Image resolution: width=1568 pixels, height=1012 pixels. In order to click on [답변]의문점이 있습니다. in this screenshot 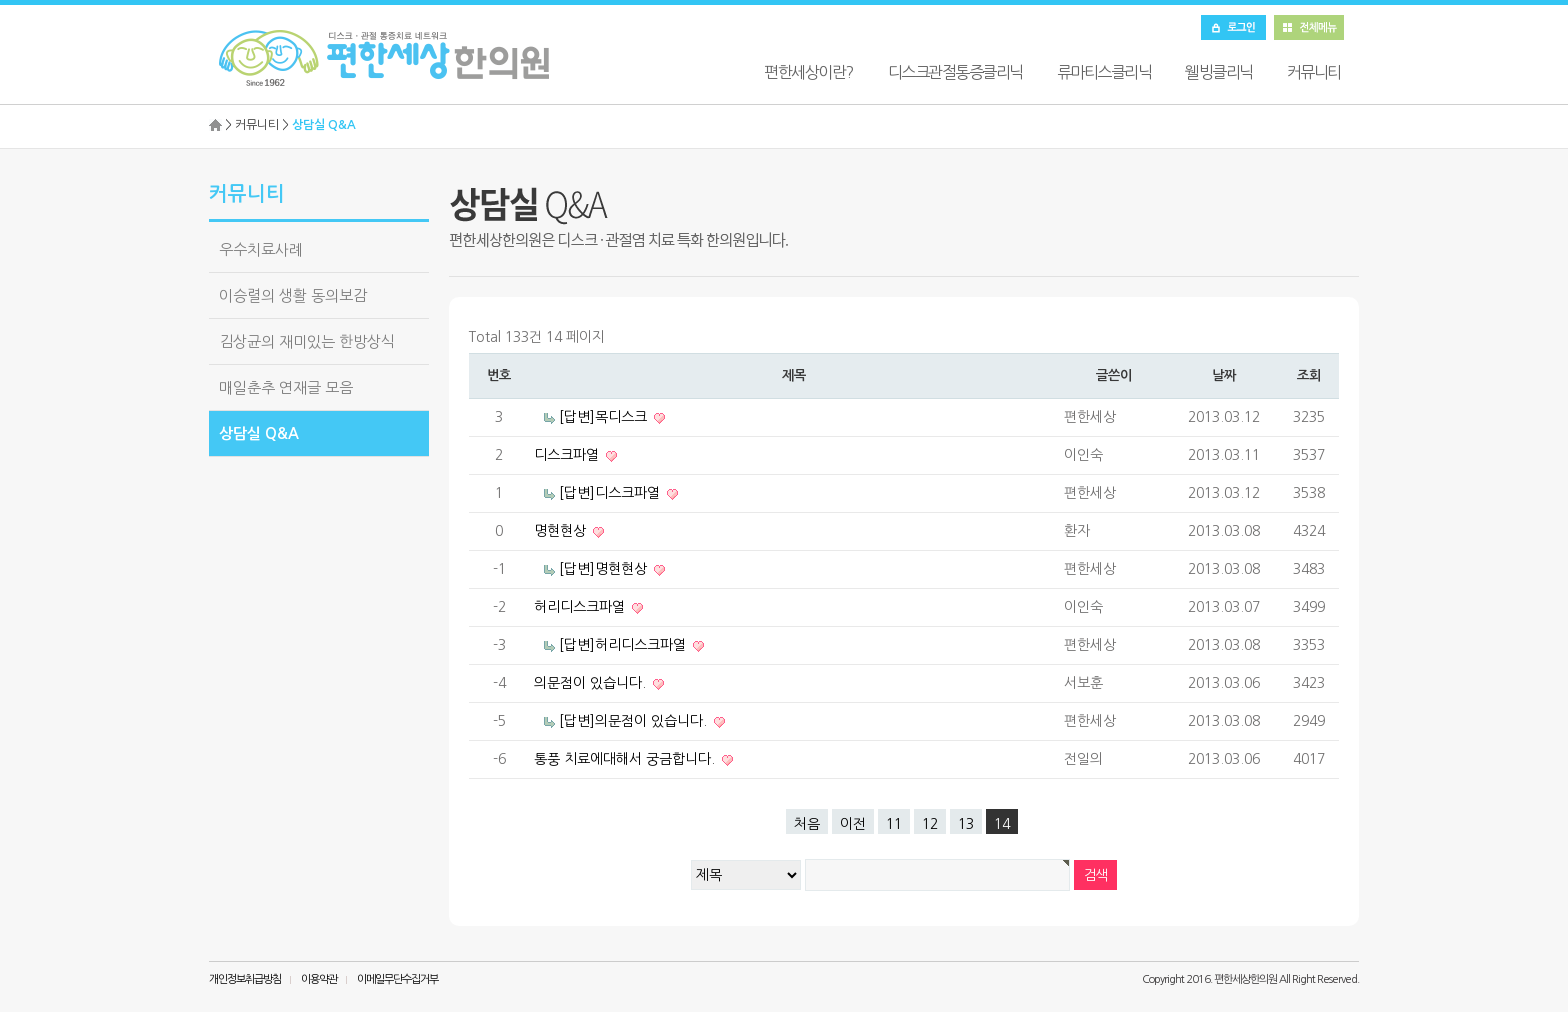, I will do `click(635, 721)`.